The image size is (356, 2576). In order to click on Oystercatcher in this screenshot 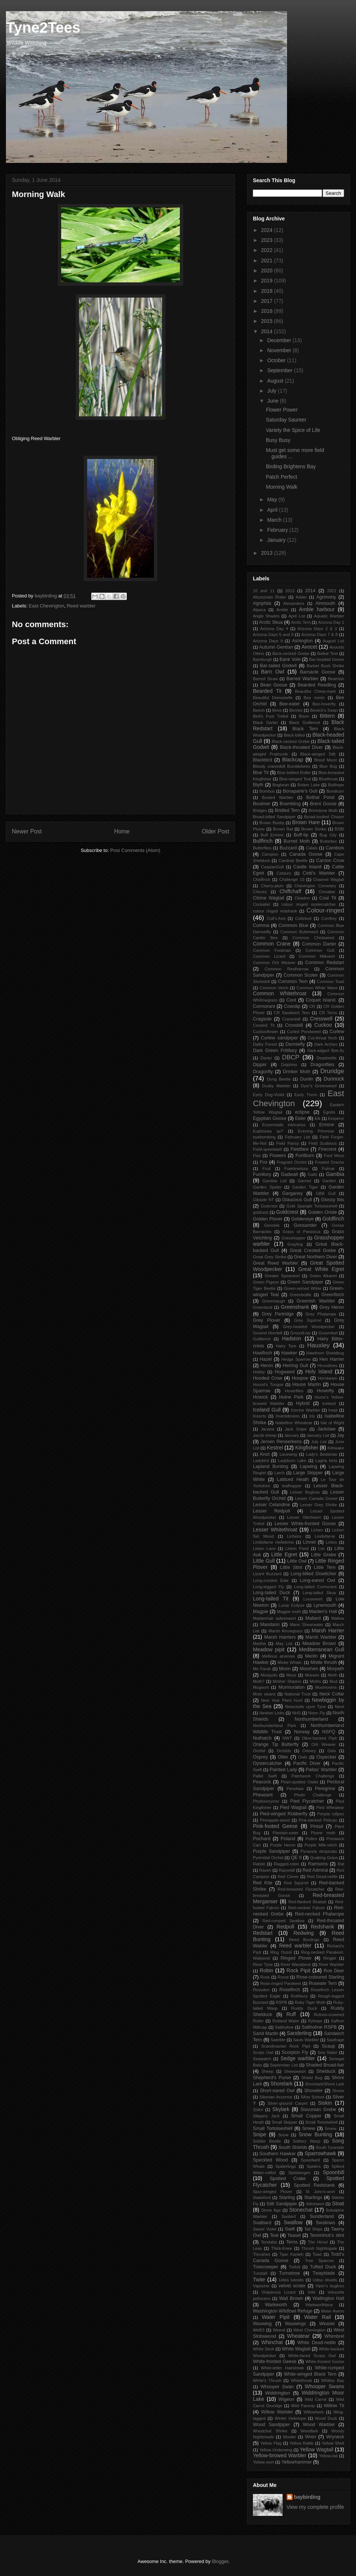, I will do `click(267, 1763)`.